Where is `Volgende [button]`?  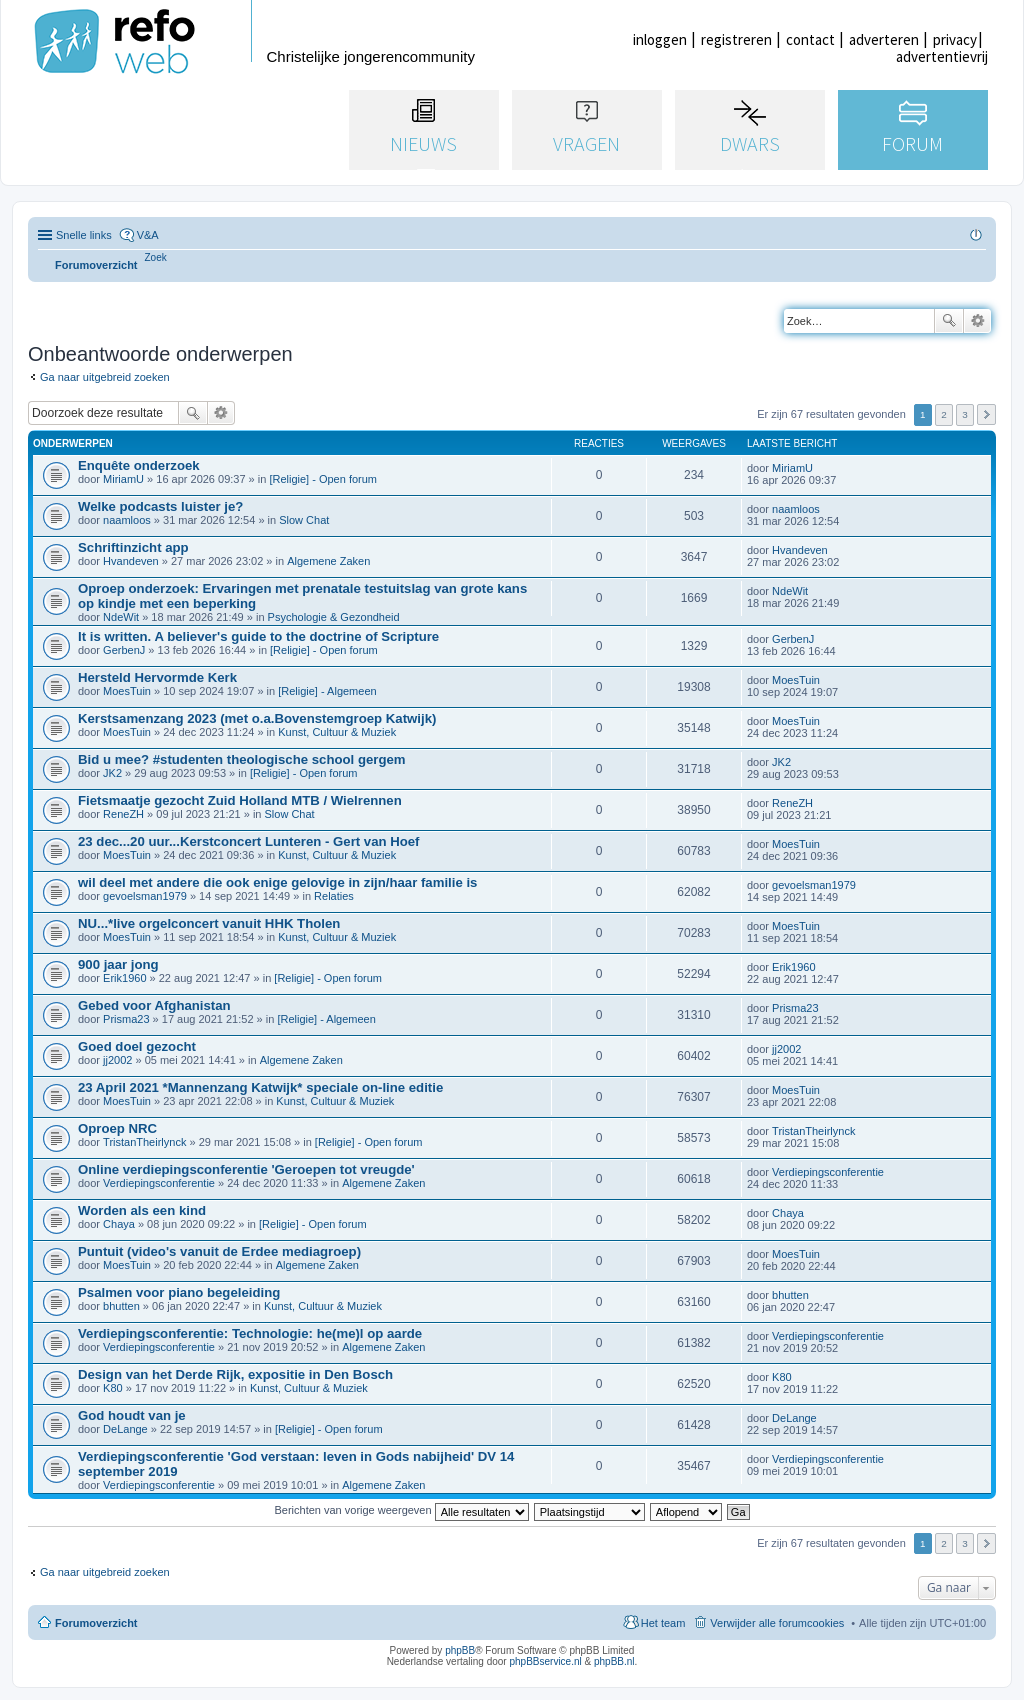 Volgende [button] is located at coordinates (986, 414).